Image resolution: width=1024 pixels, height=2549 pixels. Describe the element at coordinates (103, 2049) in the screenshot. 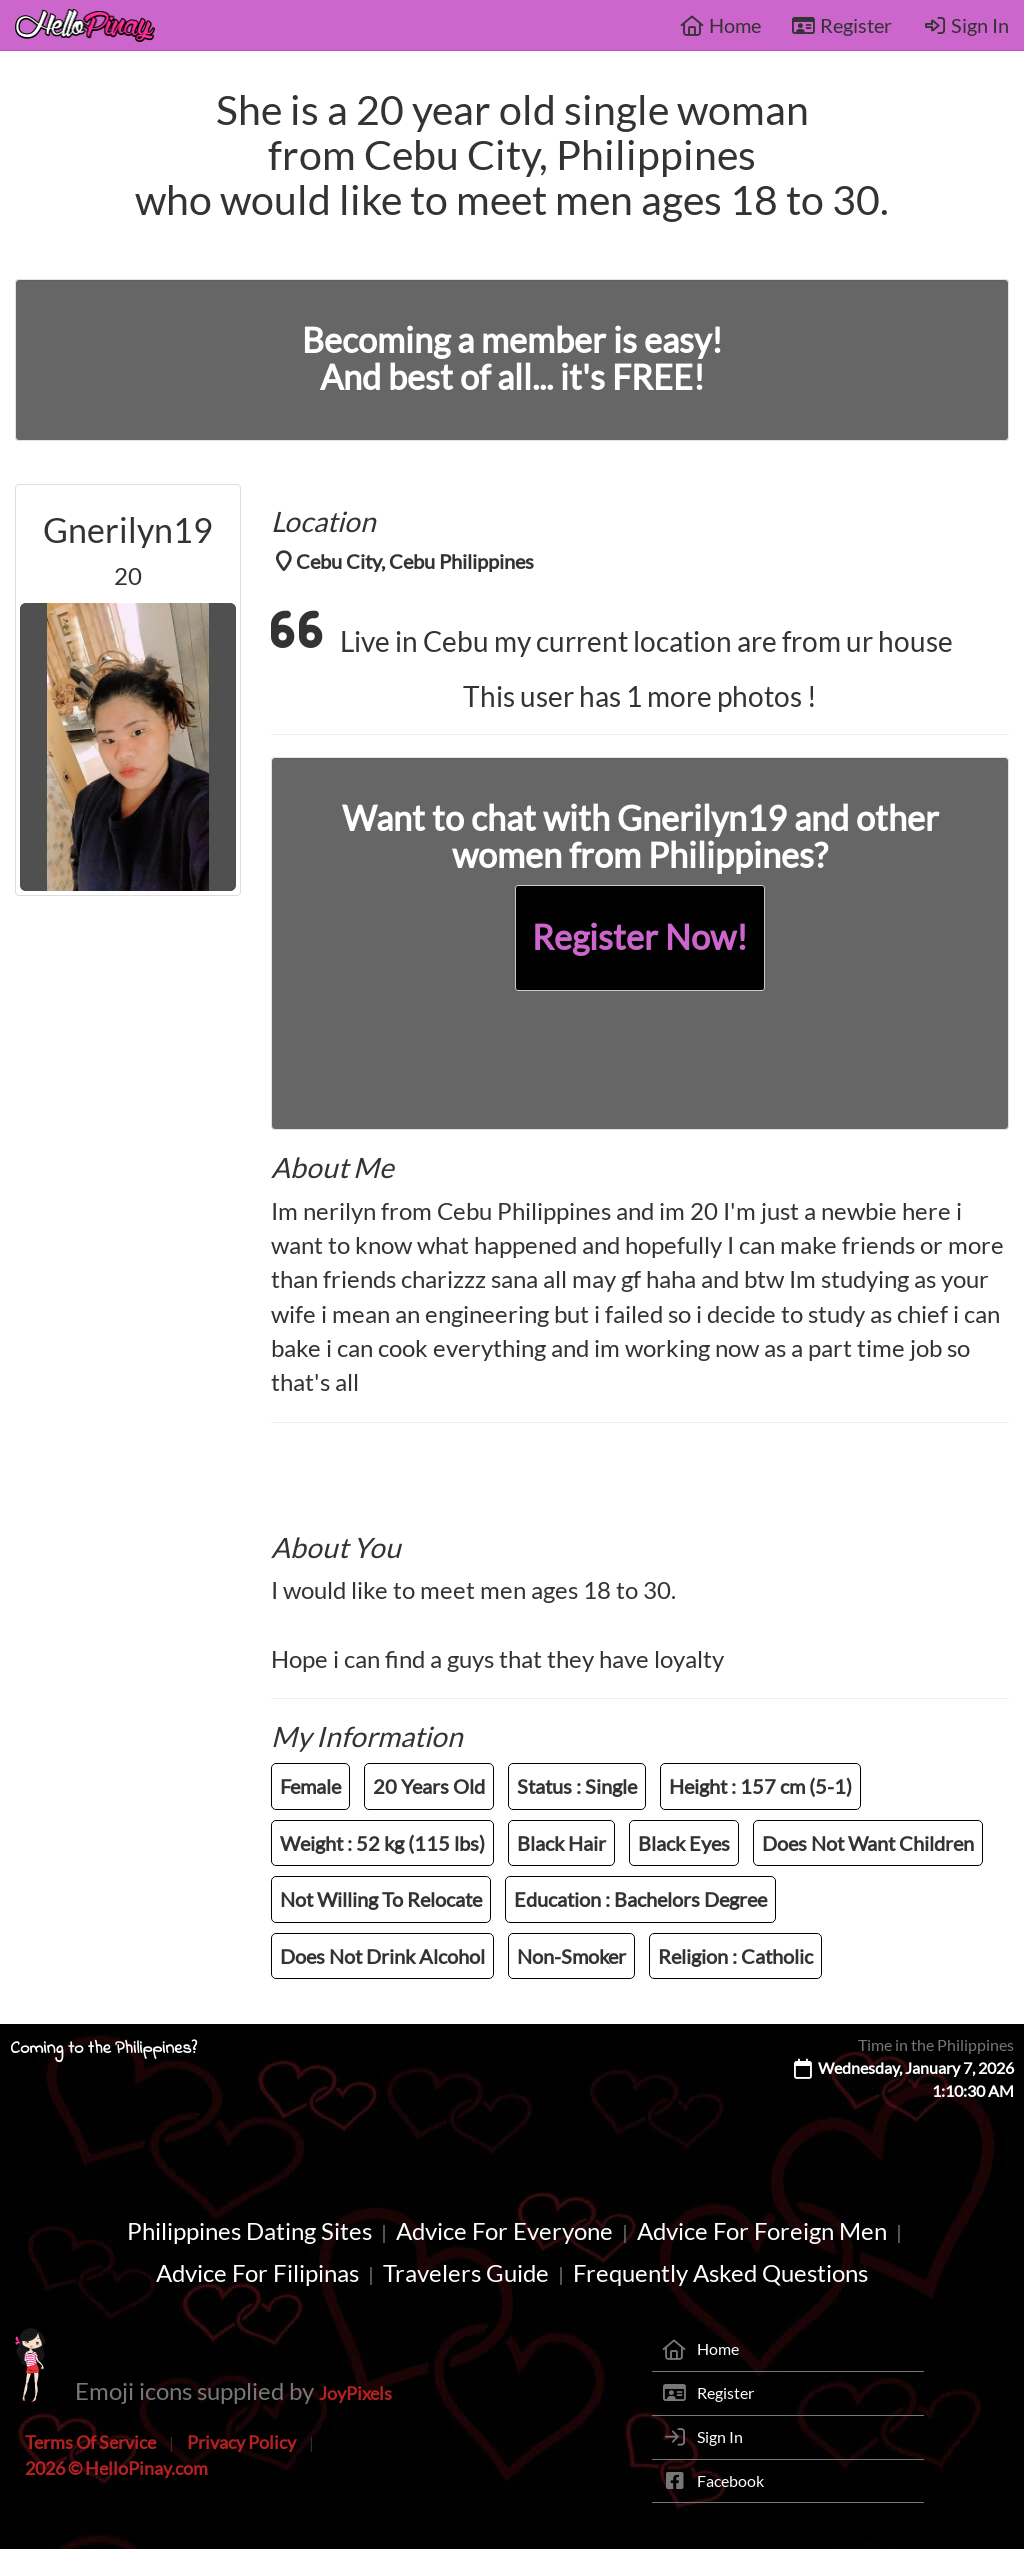

I see `Coming to the Philippines?` at that location.